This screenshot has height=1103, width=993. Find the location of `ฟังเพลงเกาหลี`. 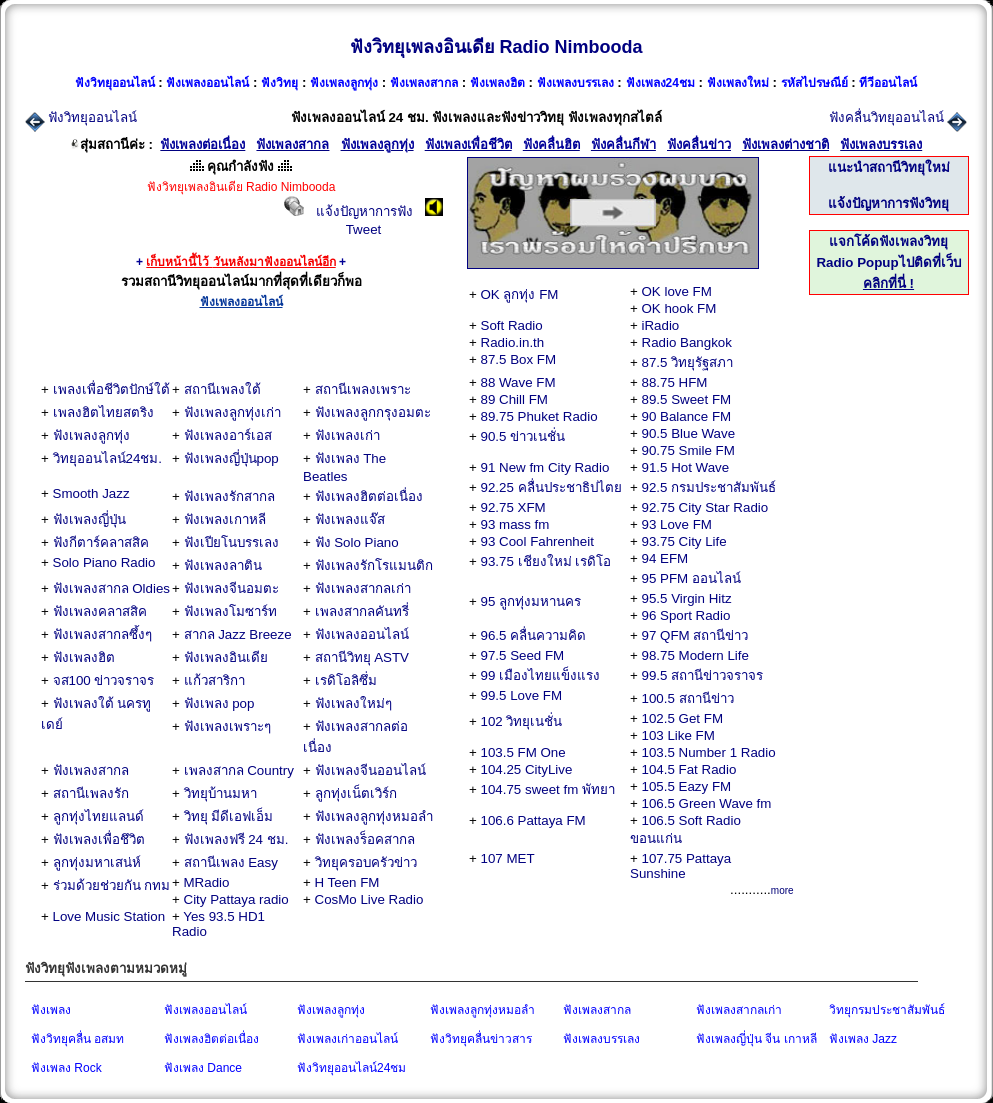

ฟังเพลงเกาหลี is located at coordinates (225, 519).